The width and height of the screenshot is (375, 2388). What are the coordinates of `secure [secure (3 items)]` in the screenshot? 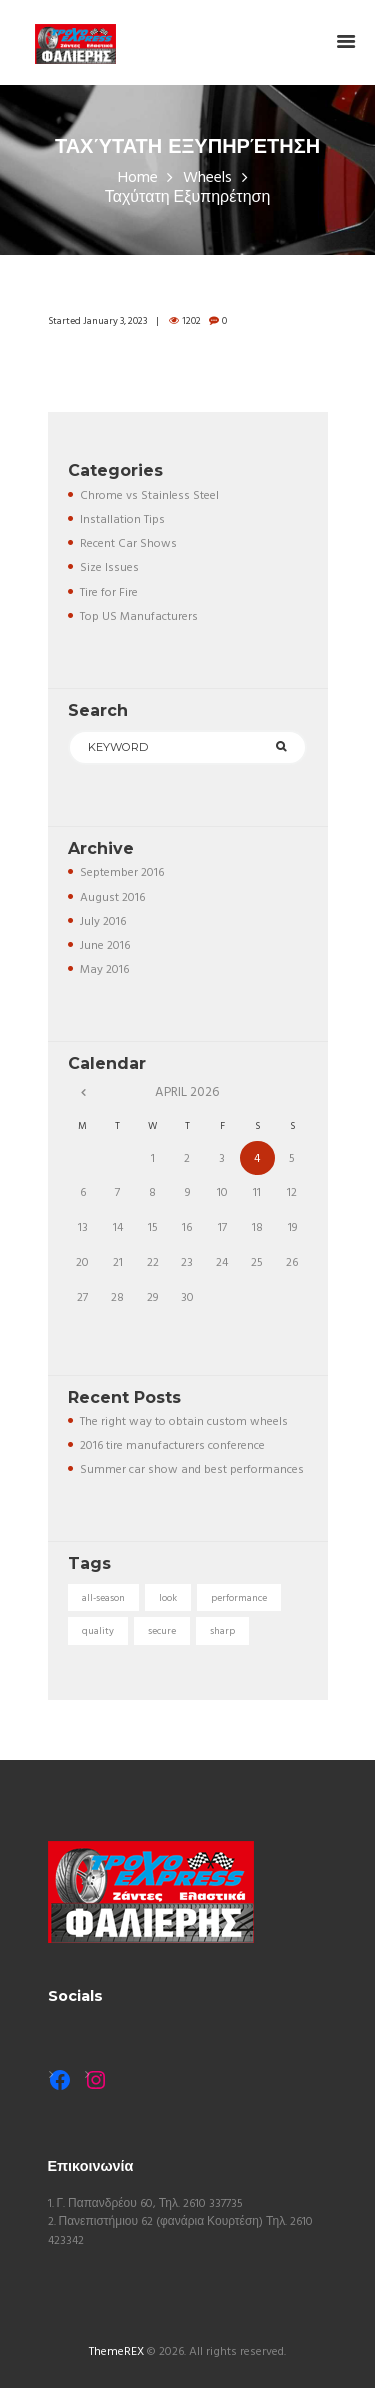 It's located at (162, 1631).